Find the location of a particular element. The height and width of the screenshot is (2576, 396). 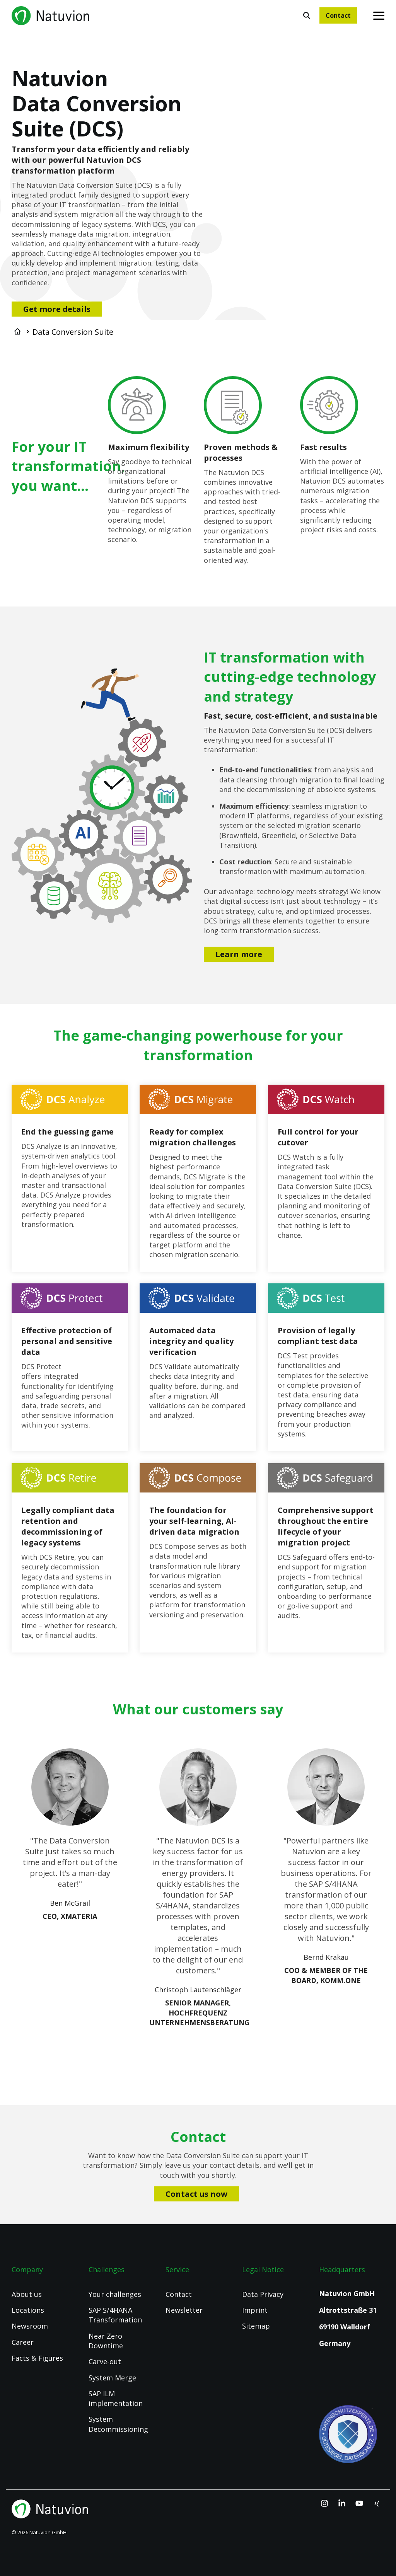

[Linkedin] is located at coordinates (343, 2503).